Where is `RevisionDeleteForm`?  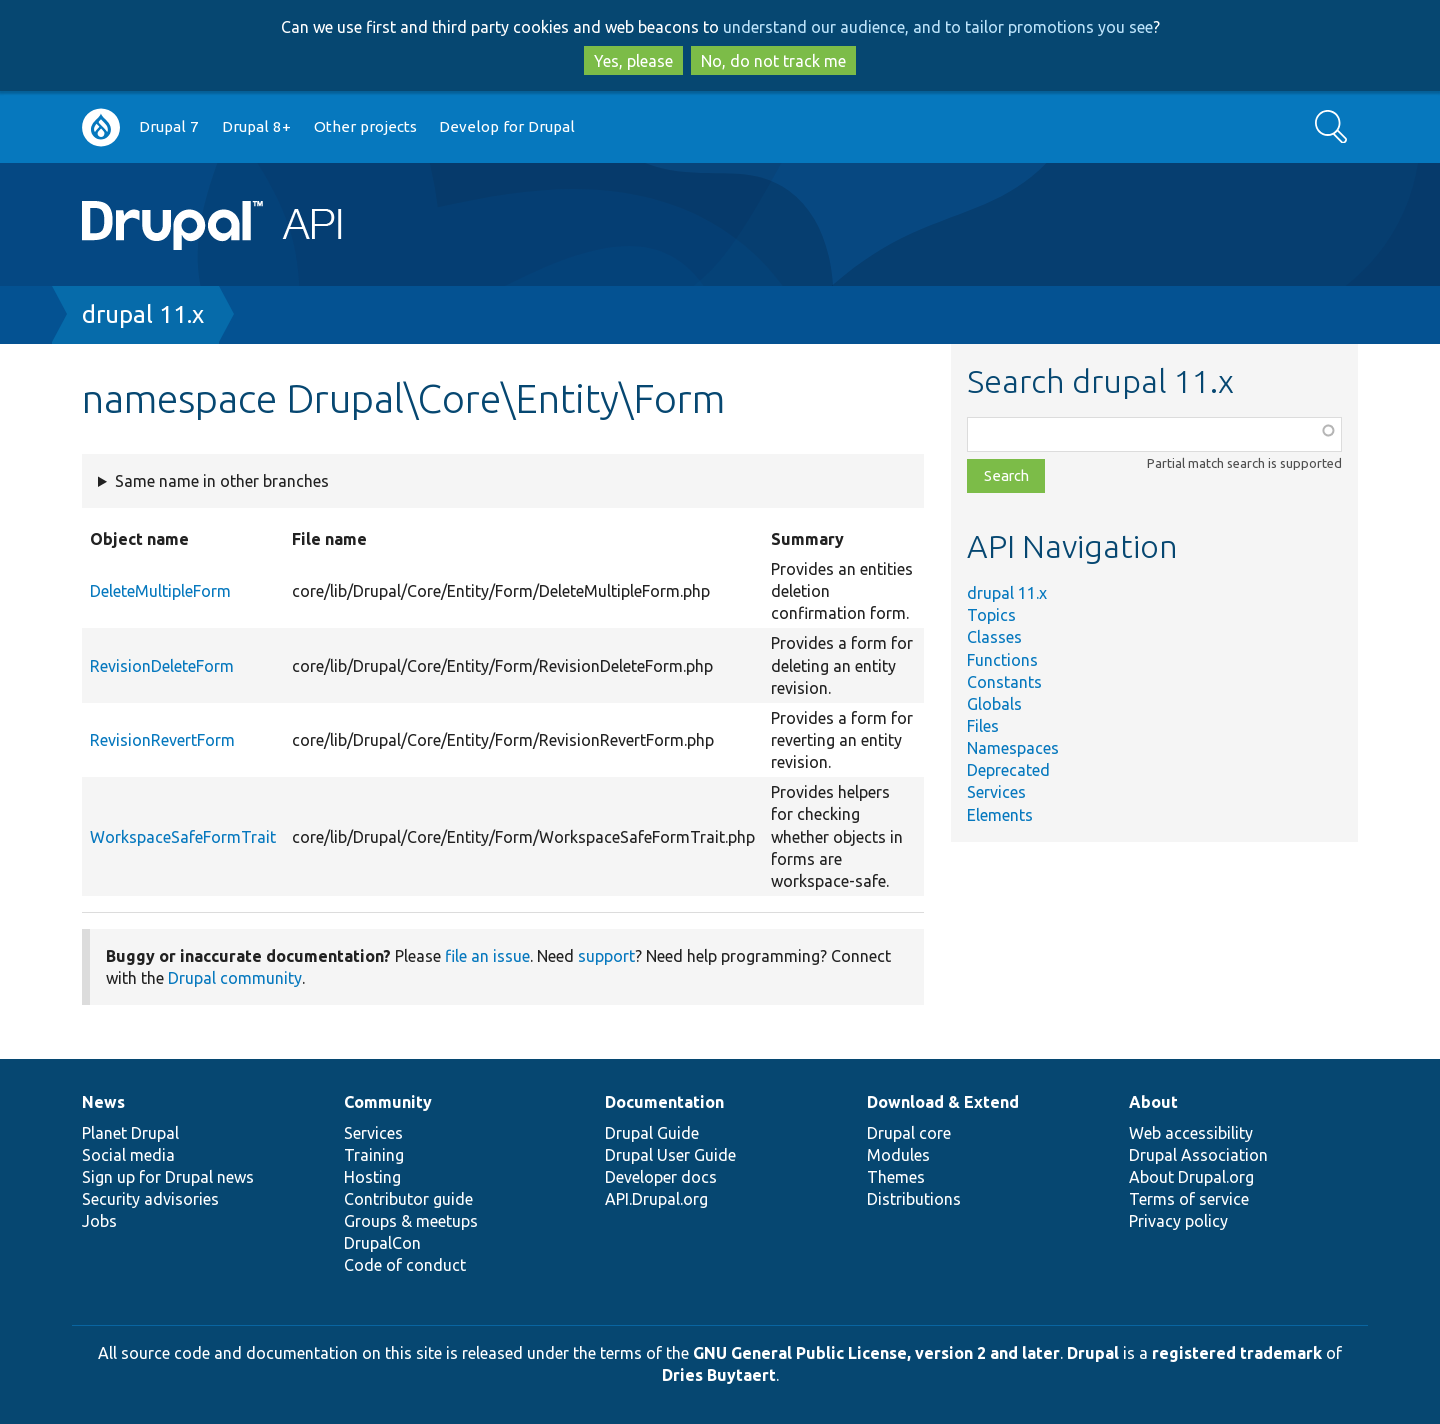
RevisionDeleteForm is located at coordinates (162, 666).